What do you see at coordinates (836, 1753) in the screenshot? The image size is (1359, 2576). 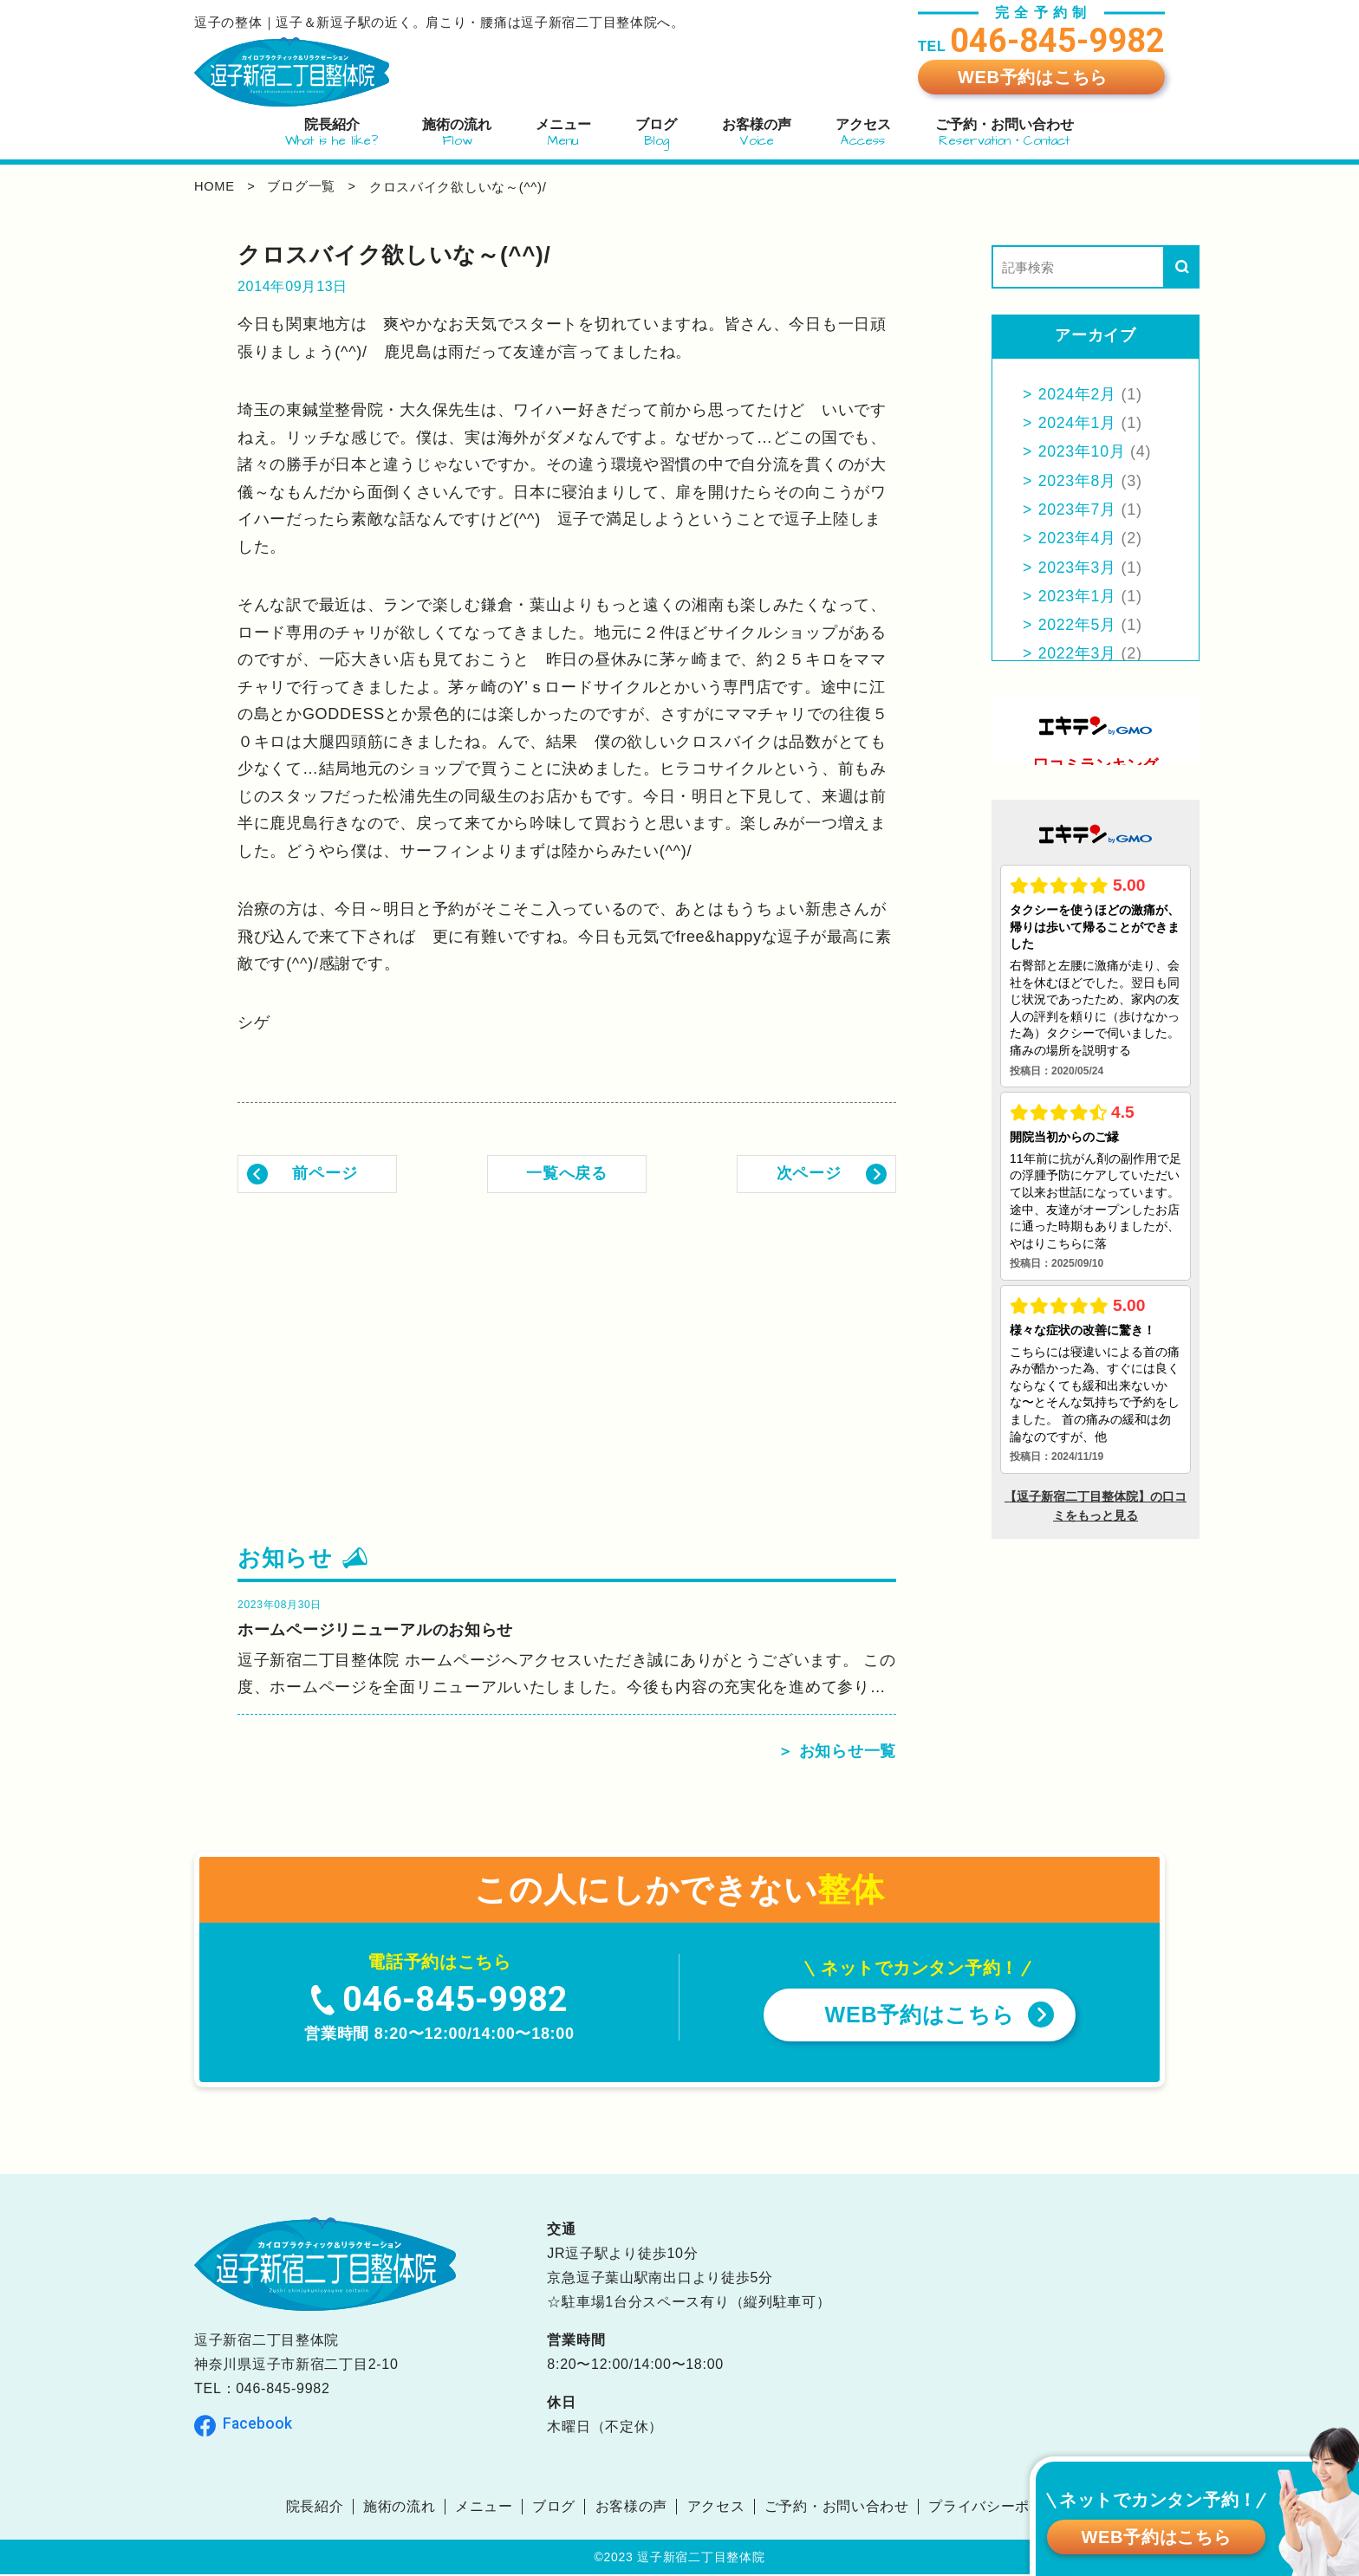 I see `＞ お知らせ一覧` at bounding box center [836, 1753].